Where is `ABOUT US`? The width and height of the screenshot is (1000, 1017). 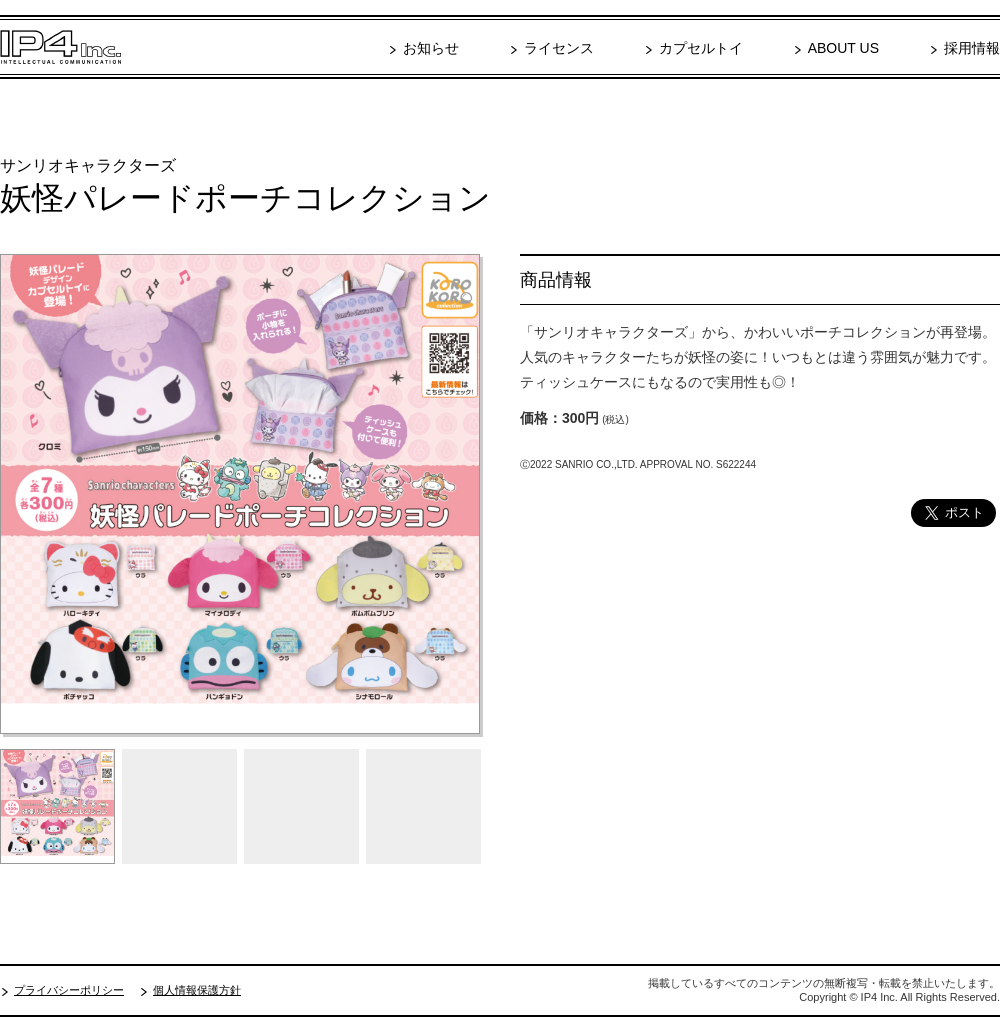 ABOUT US is located at coordinates (843, 48).